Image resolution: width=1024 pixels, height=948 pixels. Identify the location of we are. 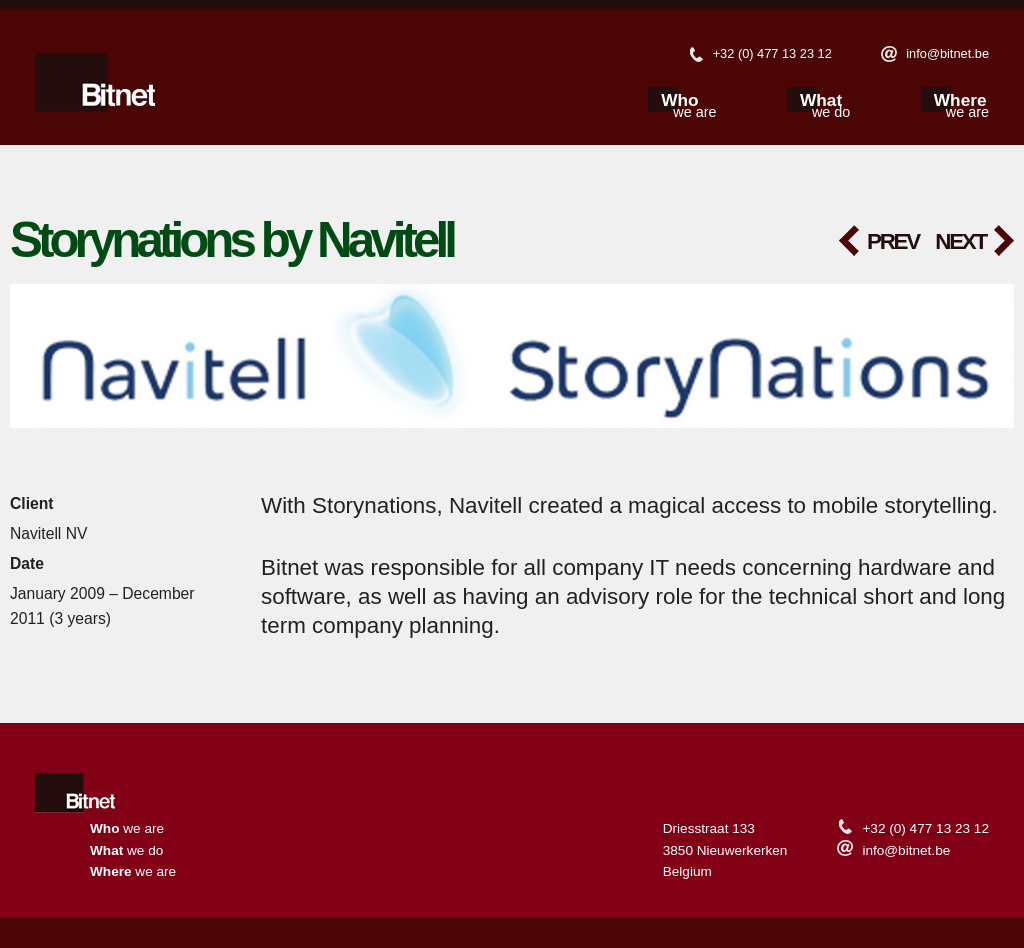
(694, 107).